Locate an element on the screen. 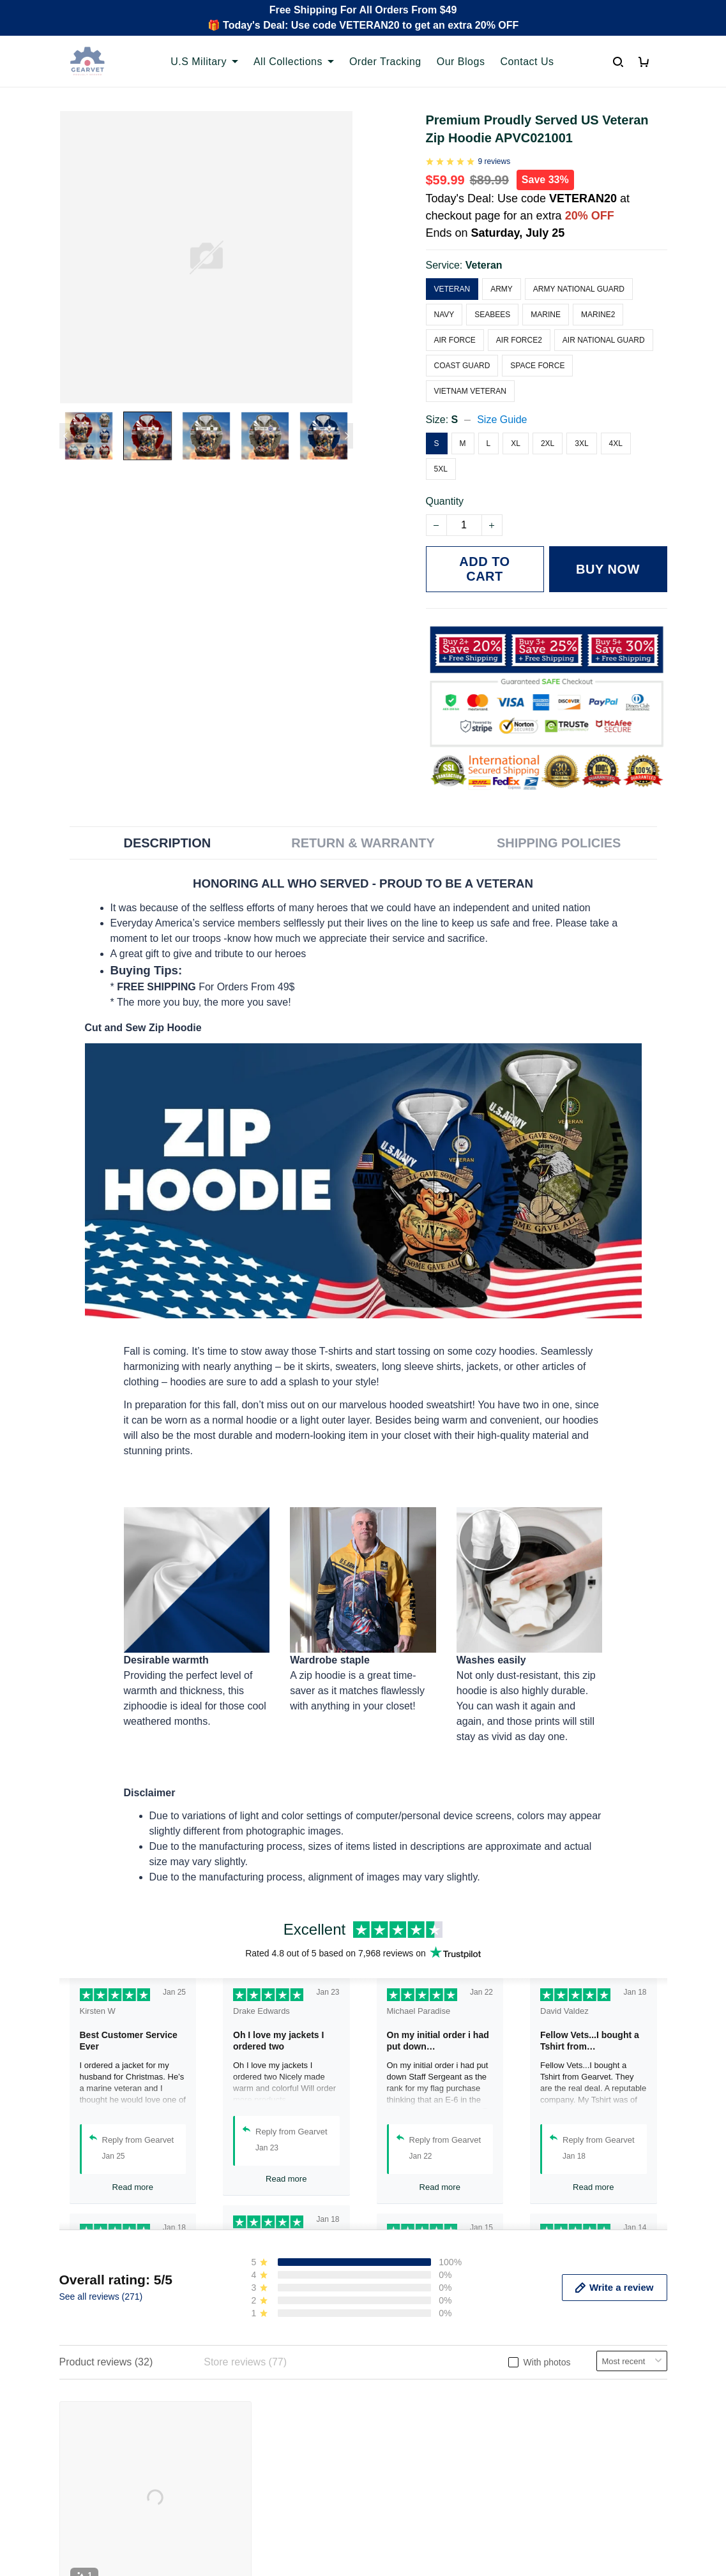  Size Guide is located at coordinates (502, 404).